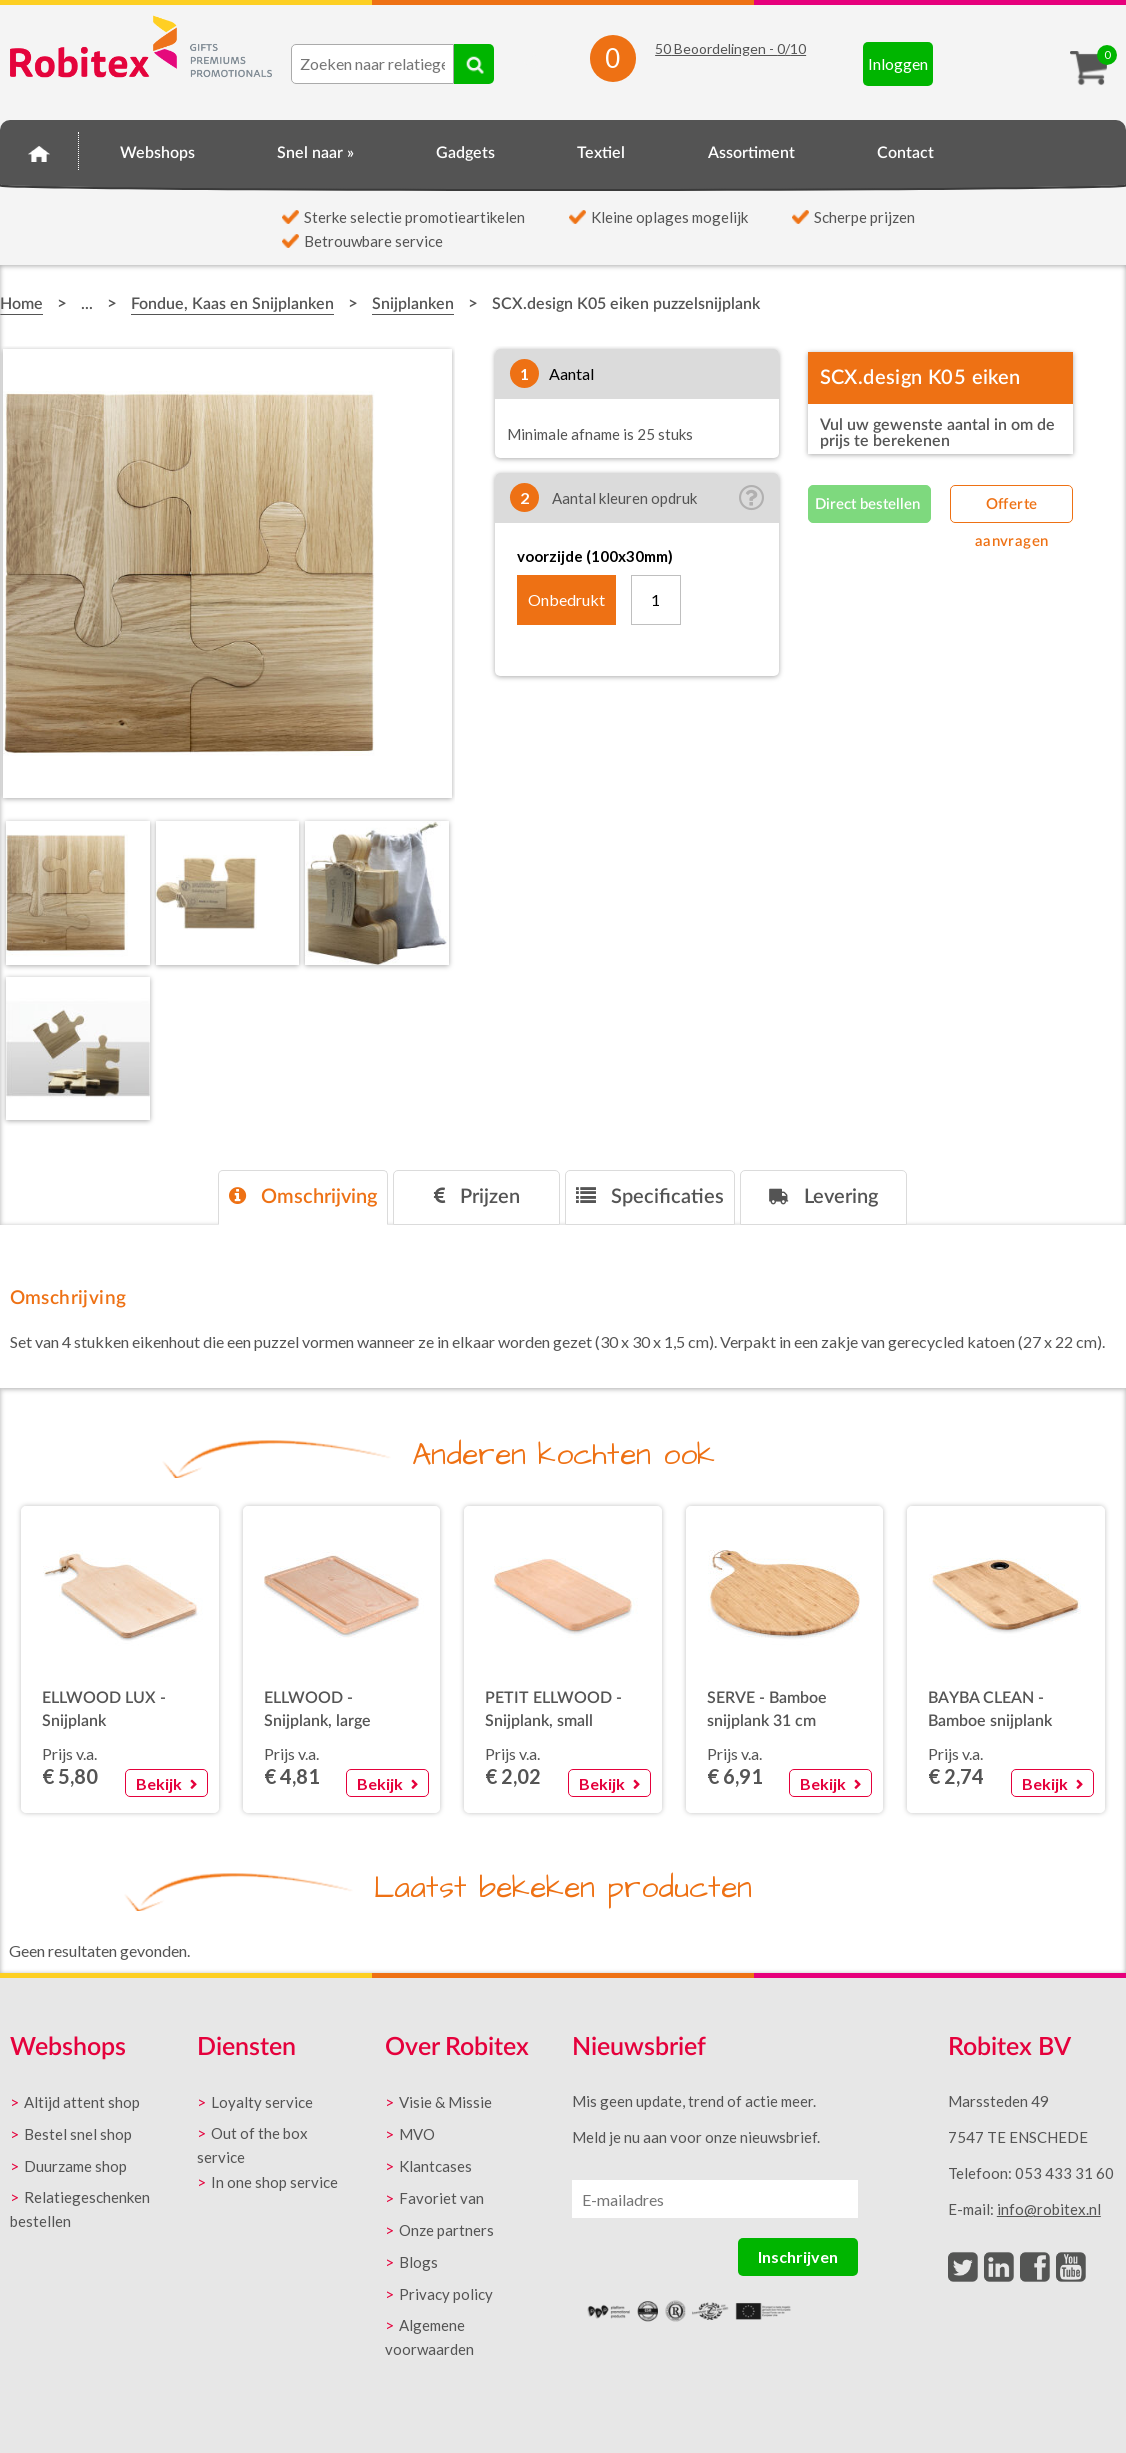 The height and width of the screenshot is (2453, 1126). I want to click on Omschrijving [presentation], so click(303, 1196).